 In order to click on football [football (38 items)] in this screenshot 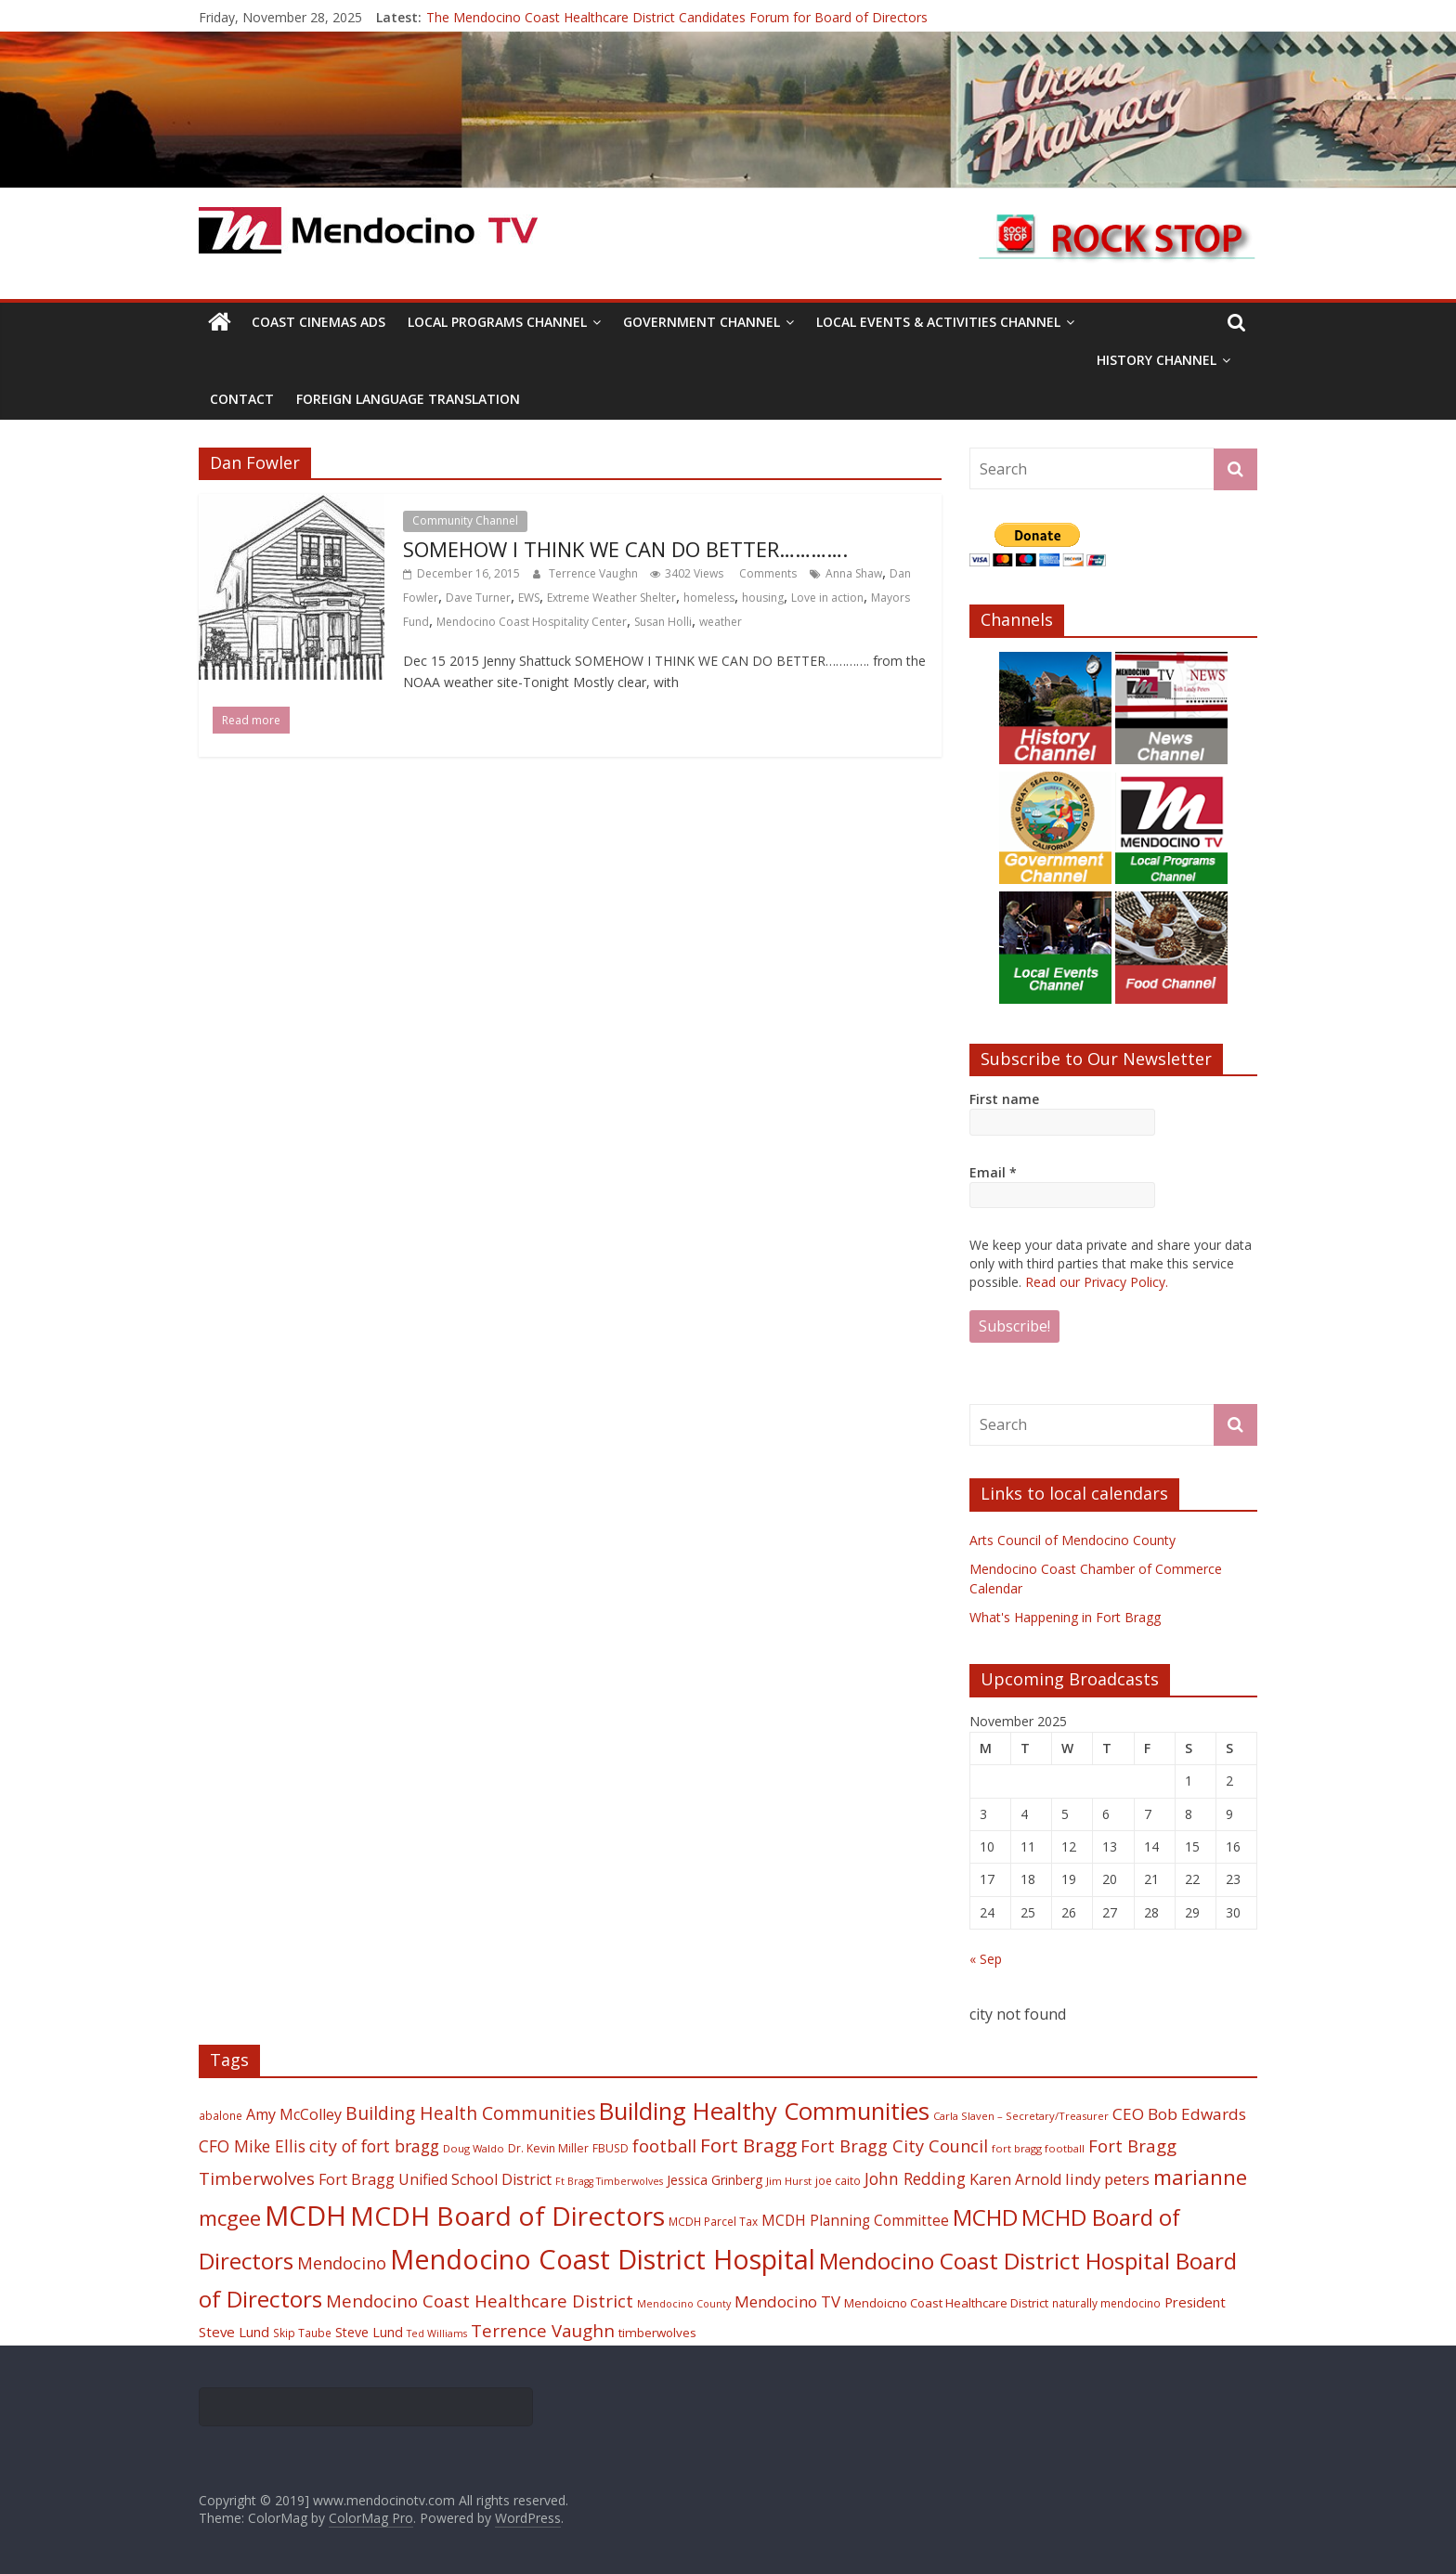, I will do `click(664, 2145)`.